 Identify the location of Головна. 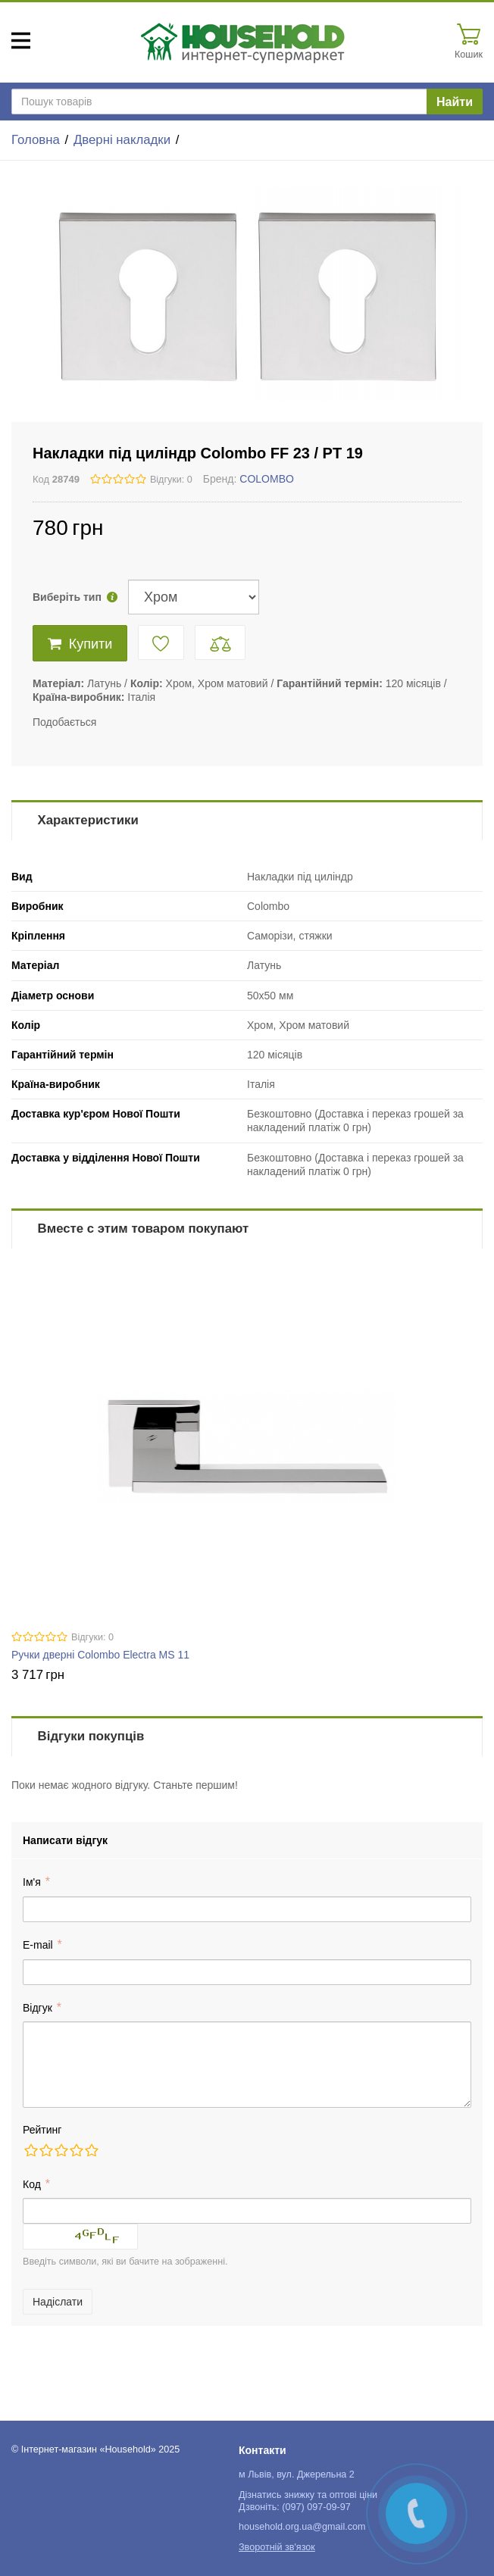
(35, 140).